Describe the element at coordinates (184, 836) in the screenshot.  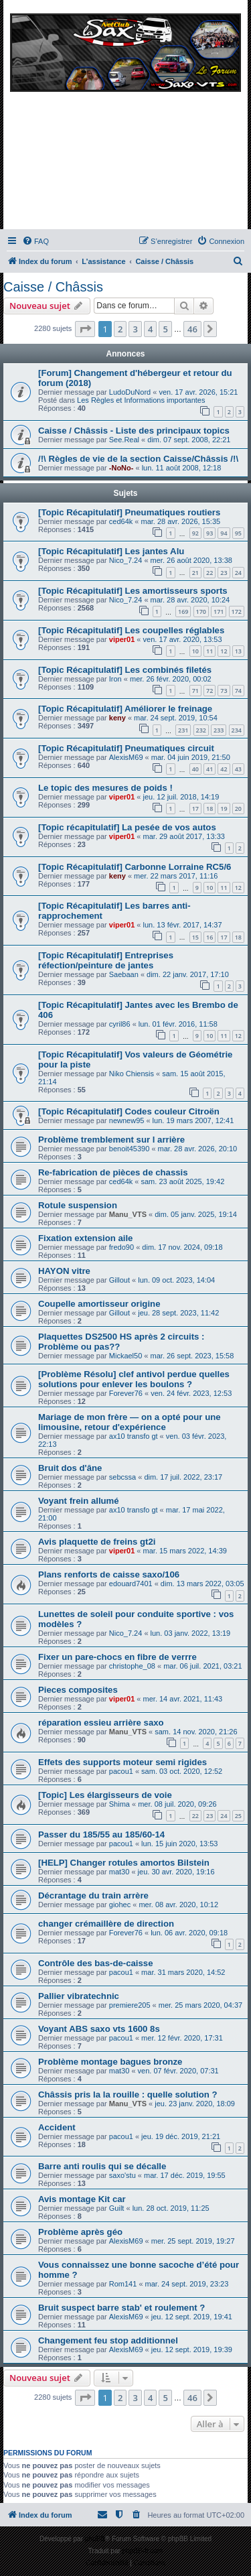
I see `mar. 29 août 2017, 13:33` at that location.